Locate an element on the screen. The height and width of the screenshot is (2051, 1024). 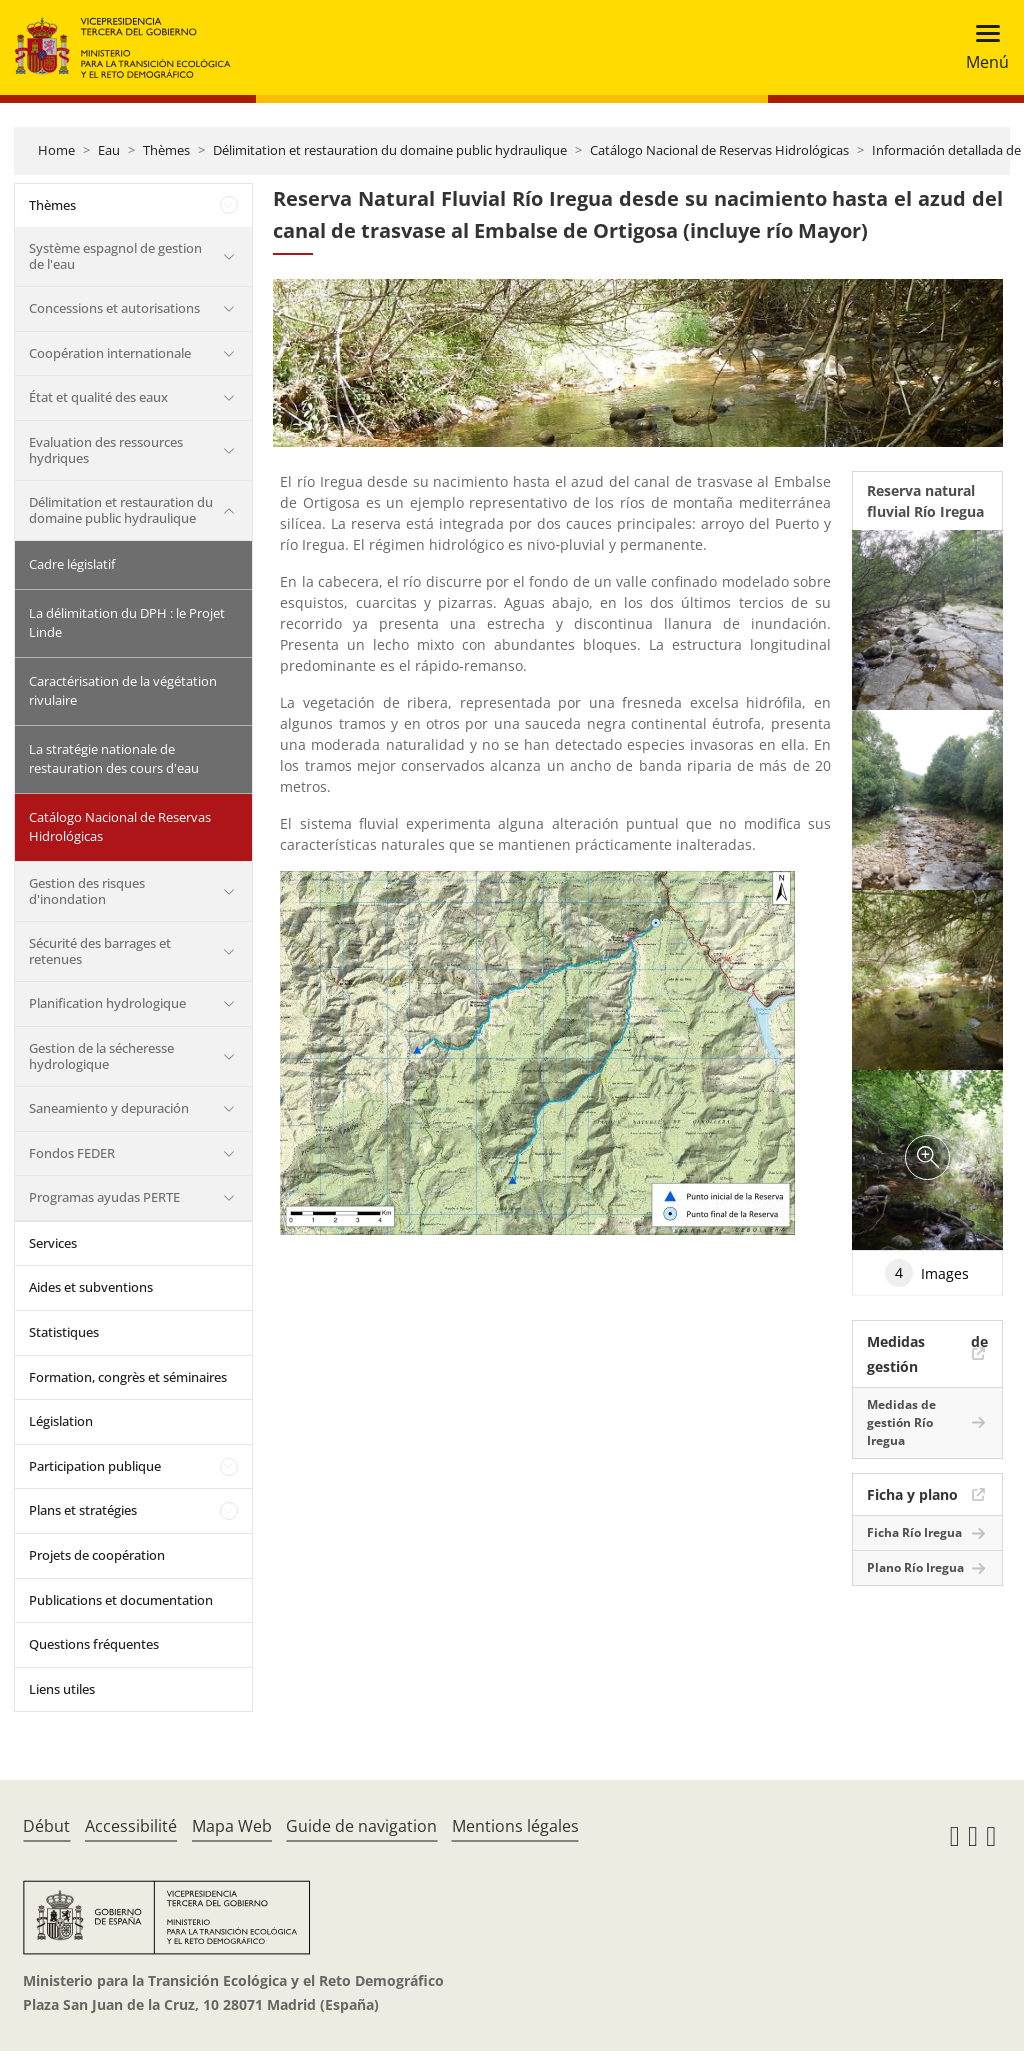
Mentions légales is located at coordinates (515, 1826).